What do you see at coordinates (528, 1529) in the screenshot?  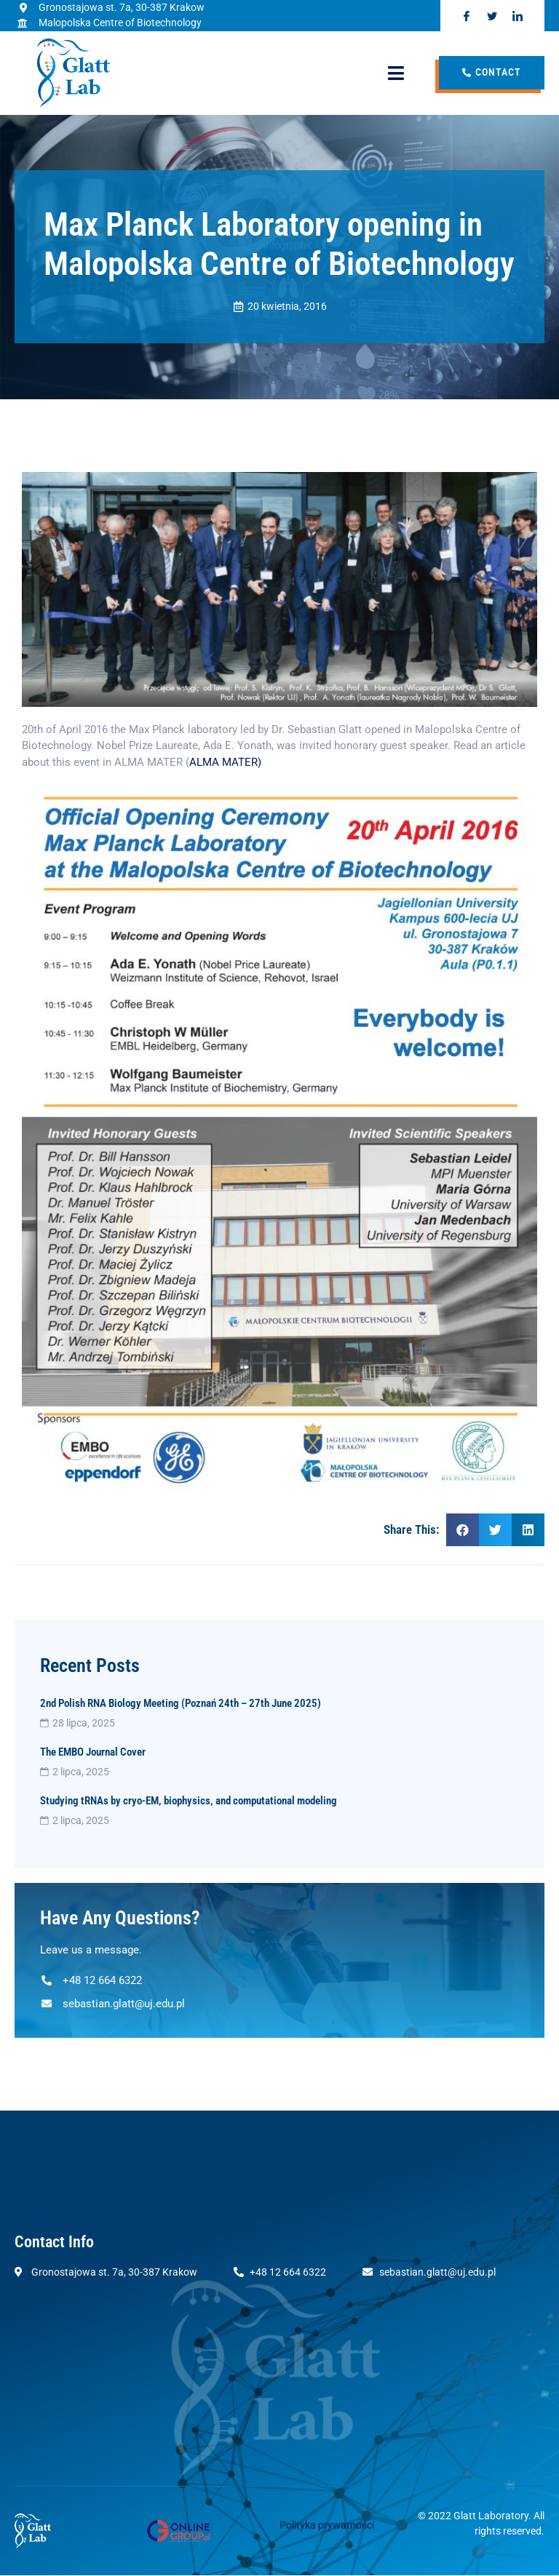 I see `[Share on linkedin]` at bounding box center [528, 1529].